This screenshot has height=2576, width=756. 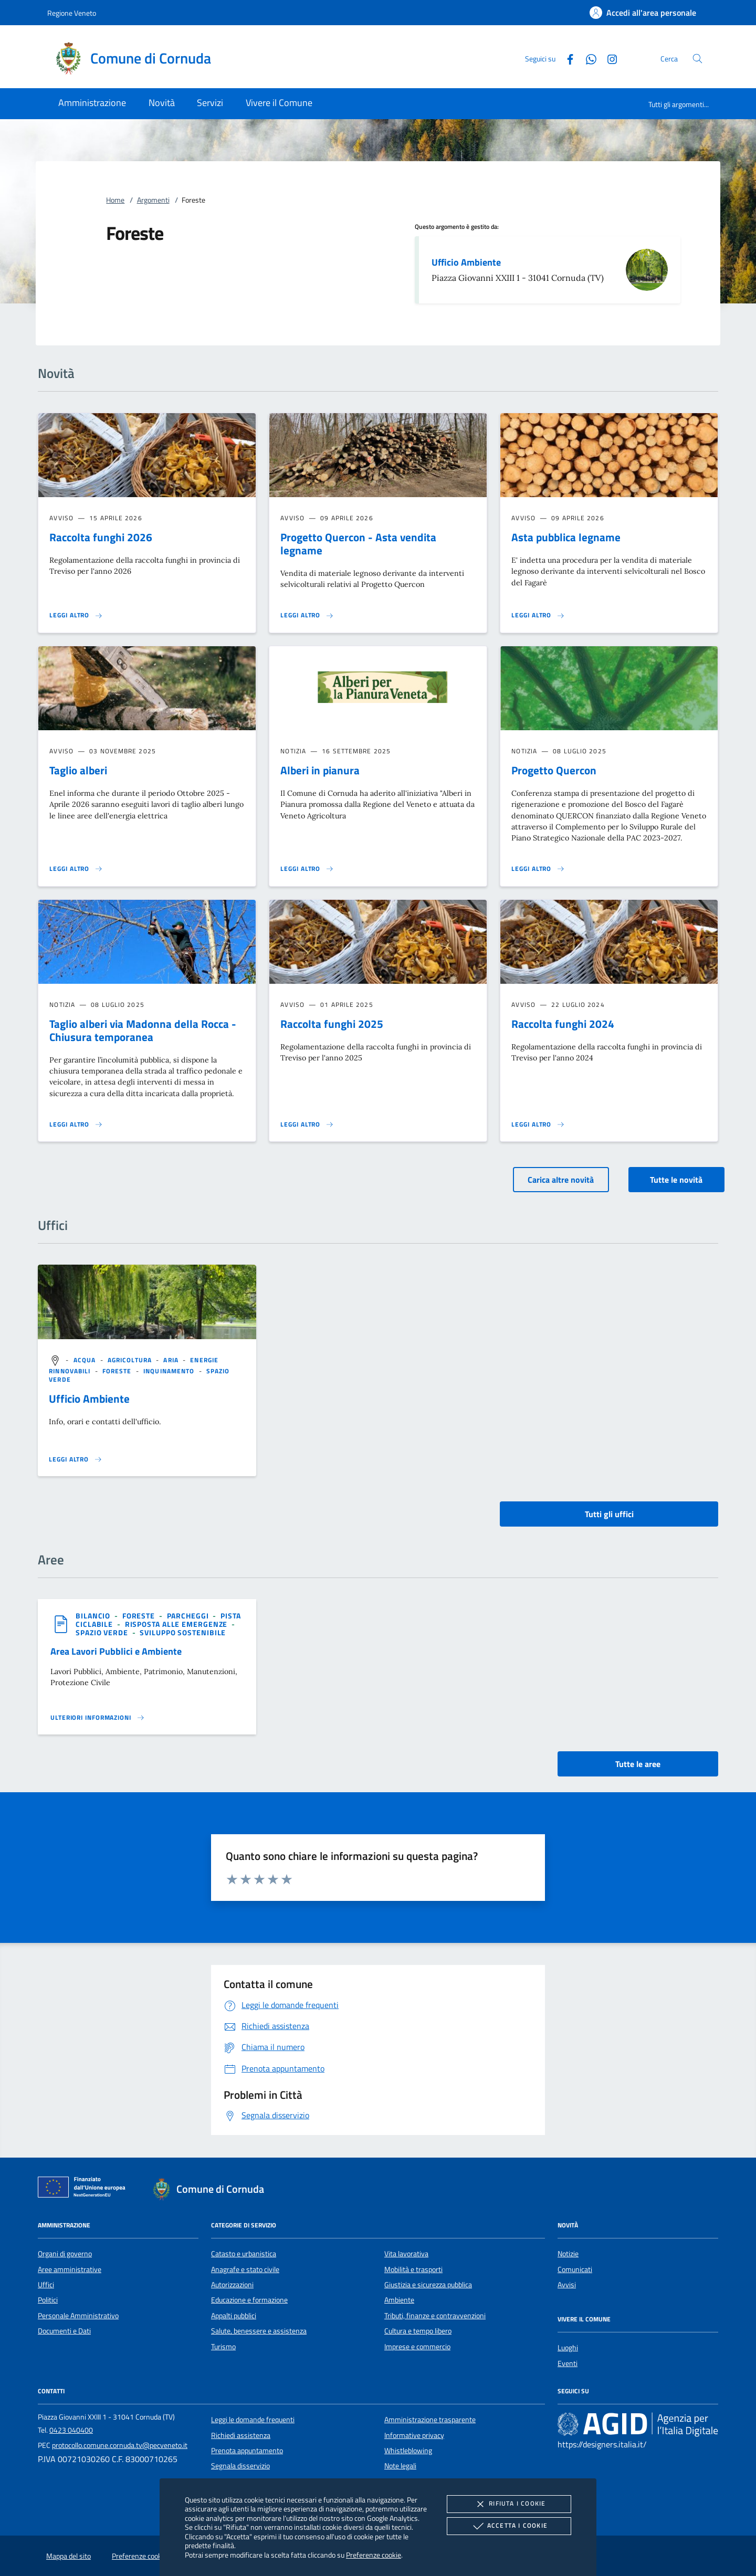 What do you see at coordinates (249, 2300) in the screenshot?
I see `Educazione e formazione` at bounding box center [249, 2300].